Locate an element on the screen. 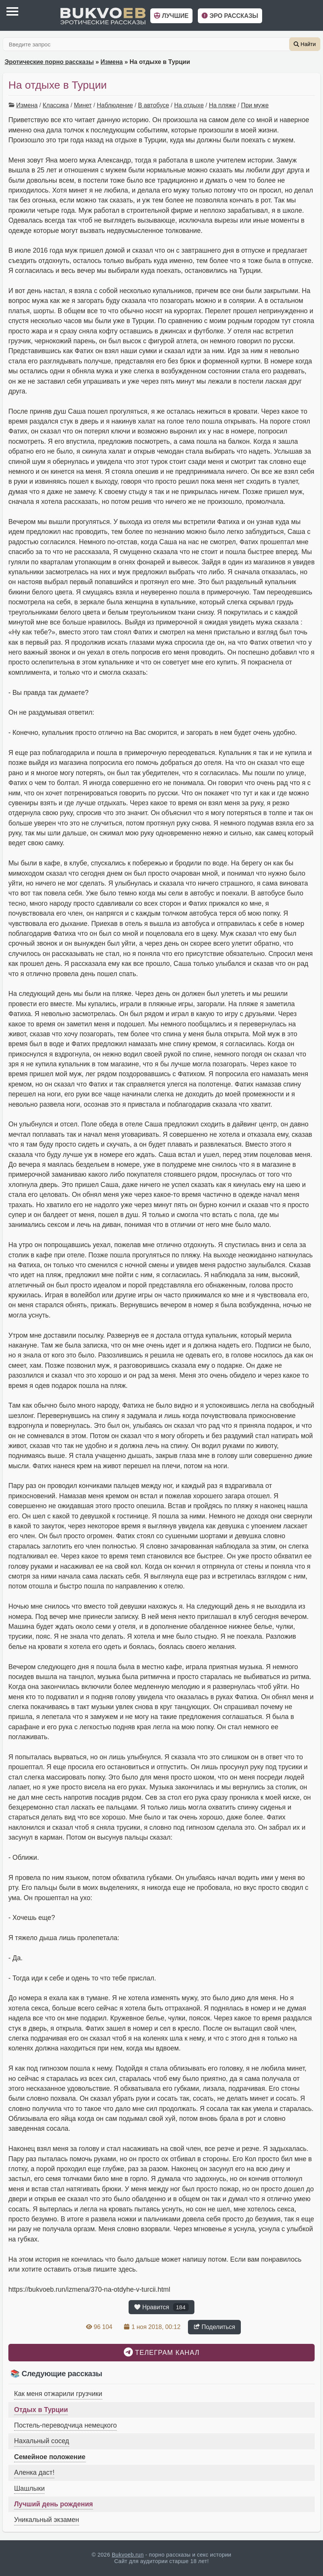  Нахальный сосед is located at coordinates (41, 2441).